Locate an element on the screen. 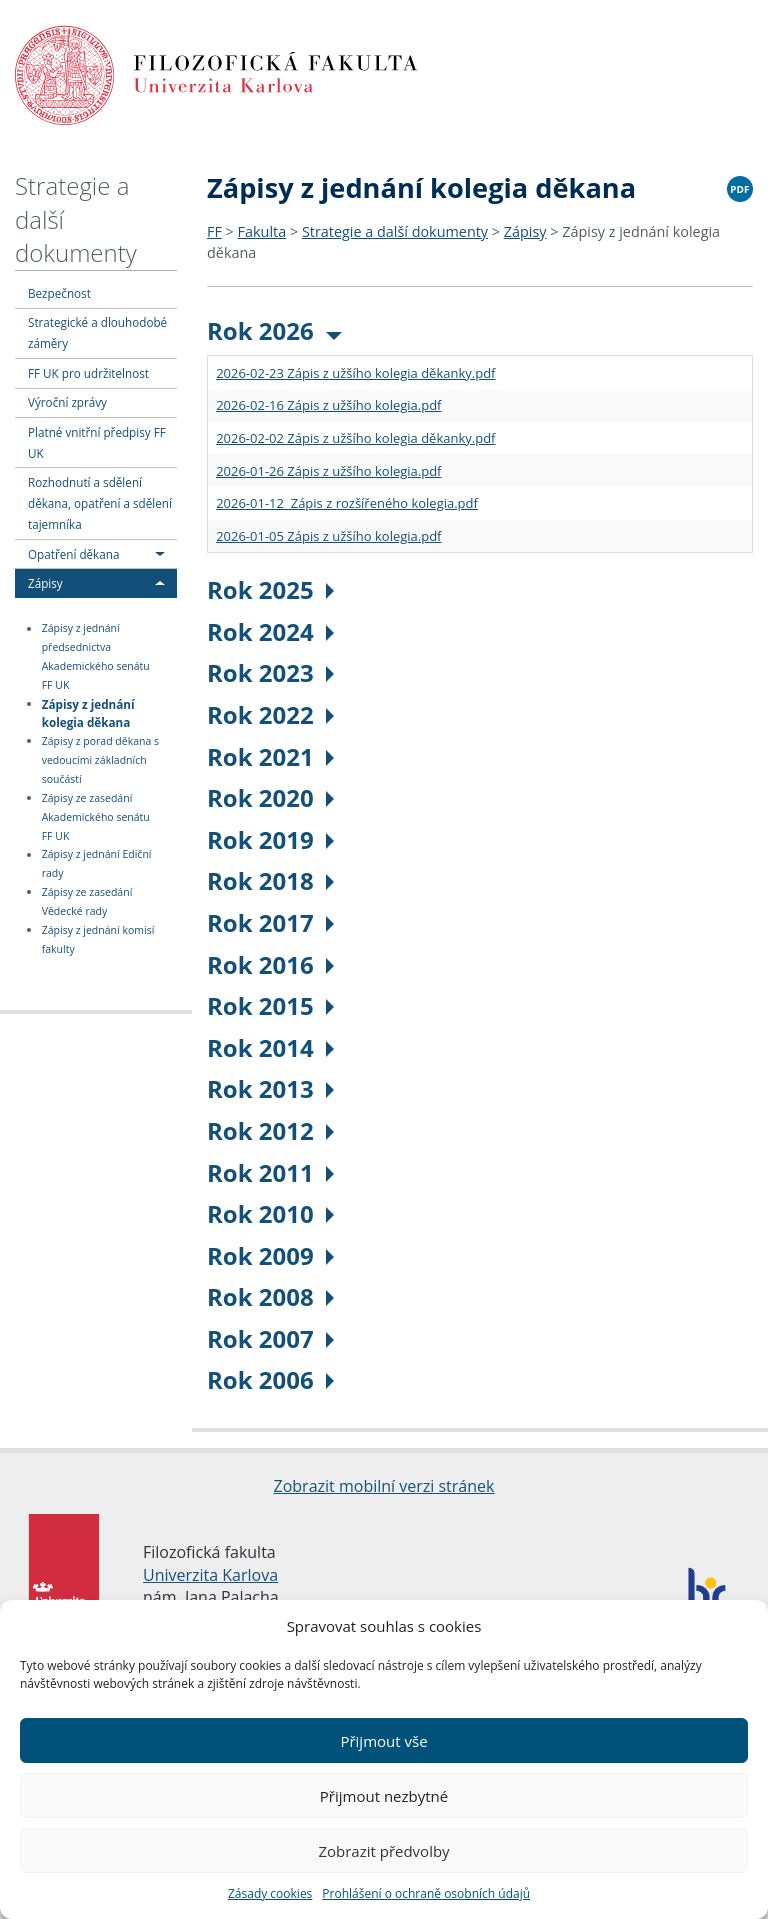 Image resolution: width=768 pixels, height=1919 pixels. Rozhodnutí a sdělení děkana, opatření a sdělení tajemníka is located at coordinates (100, 503).